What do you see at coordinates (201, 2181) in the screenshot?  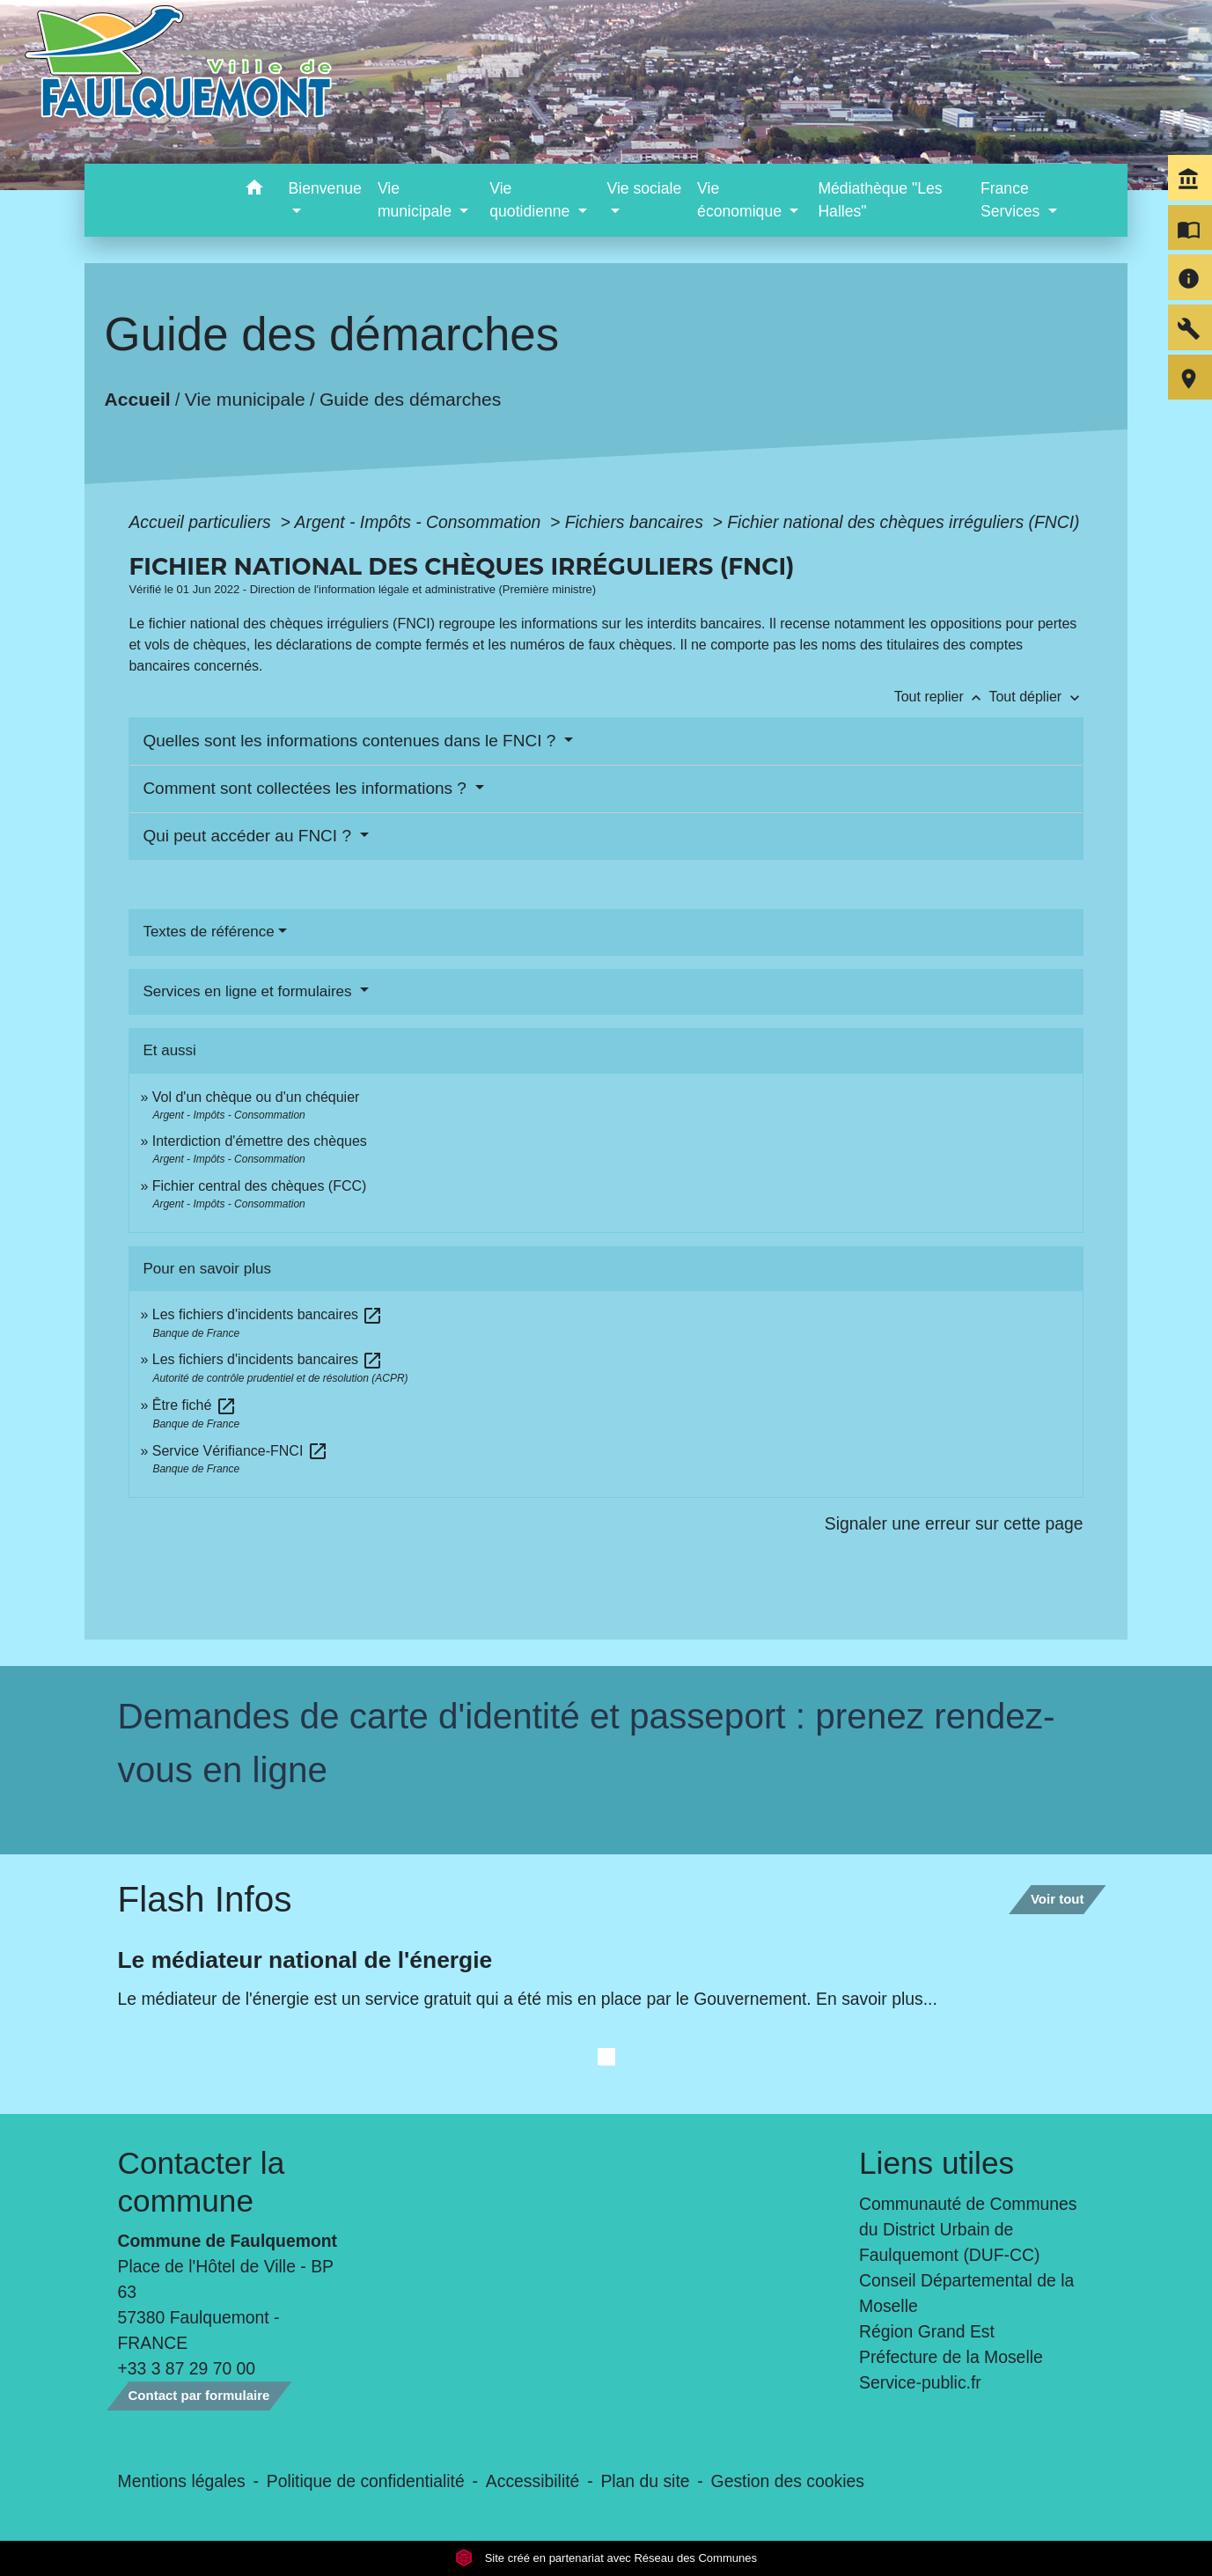 I see `Contacter la commune` at bounding box center [201, 2181].